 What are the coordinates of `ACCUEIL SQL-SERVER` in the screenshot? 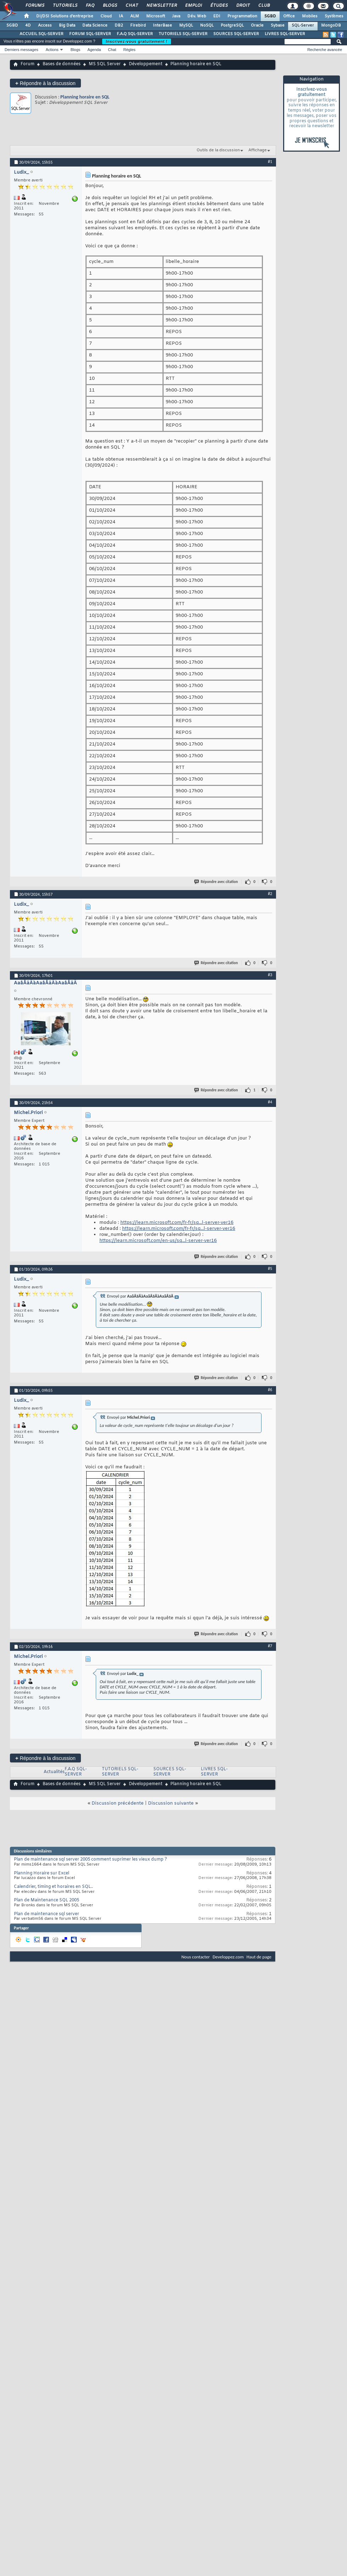 It's located at (42, 34).